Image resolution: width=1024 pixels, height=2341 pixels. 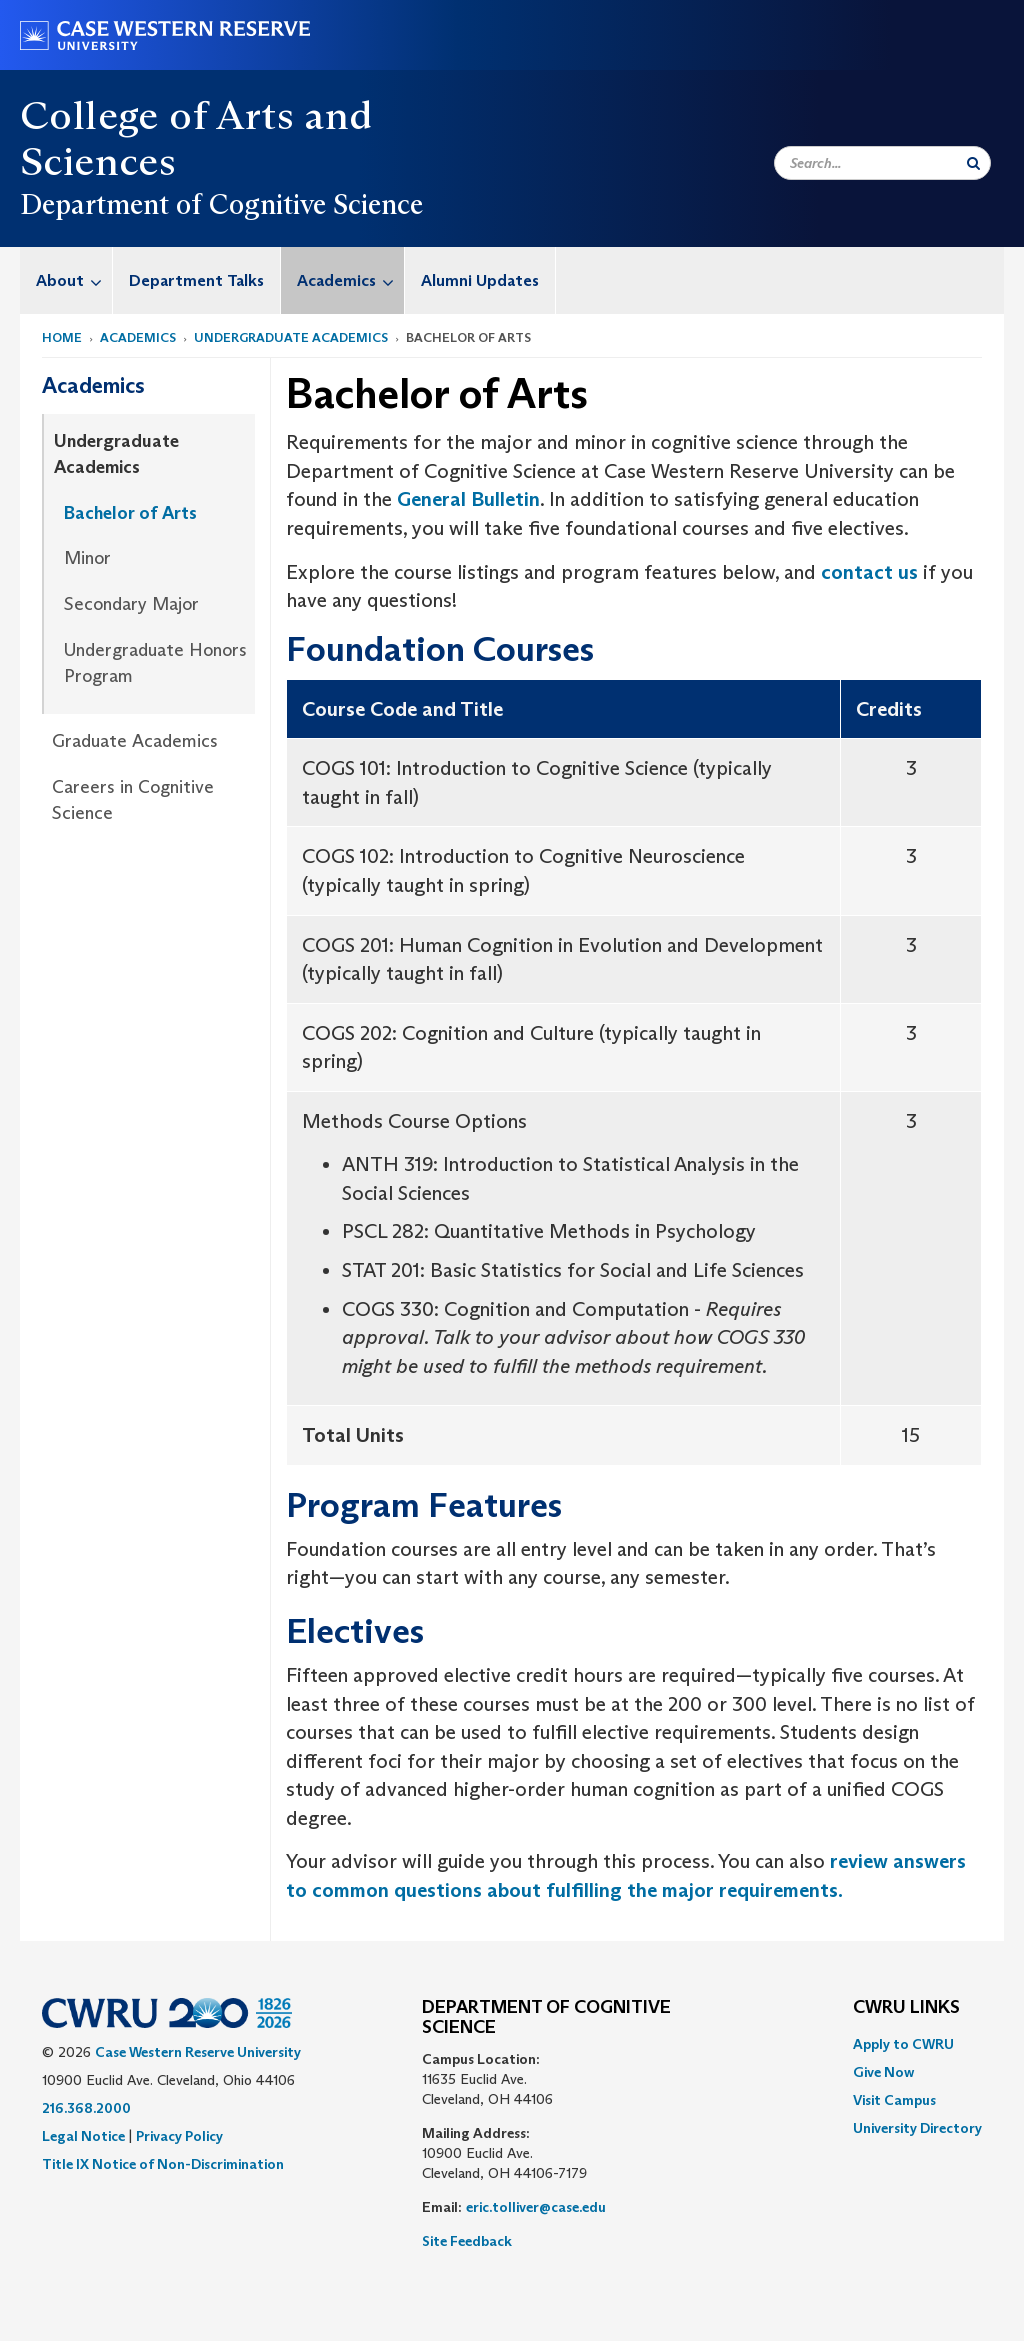 What do you see at coordinates (198, 2052) in the screenshot?
I see `Case Western Reserve University` at bounding box center [198, 2052].